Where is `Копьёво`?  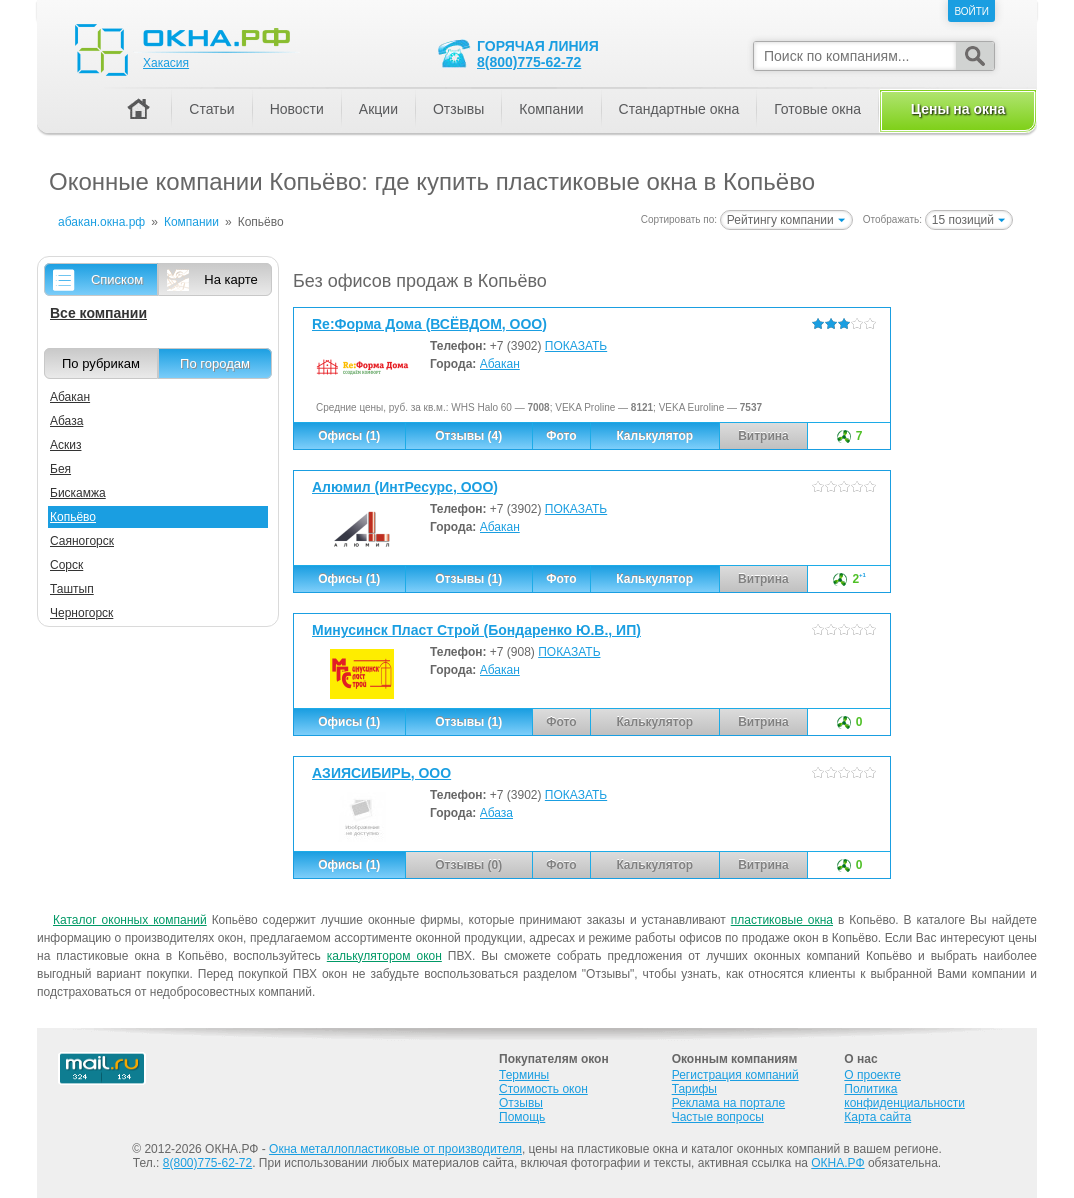
Копьёво is located at coordinates (73, 517).